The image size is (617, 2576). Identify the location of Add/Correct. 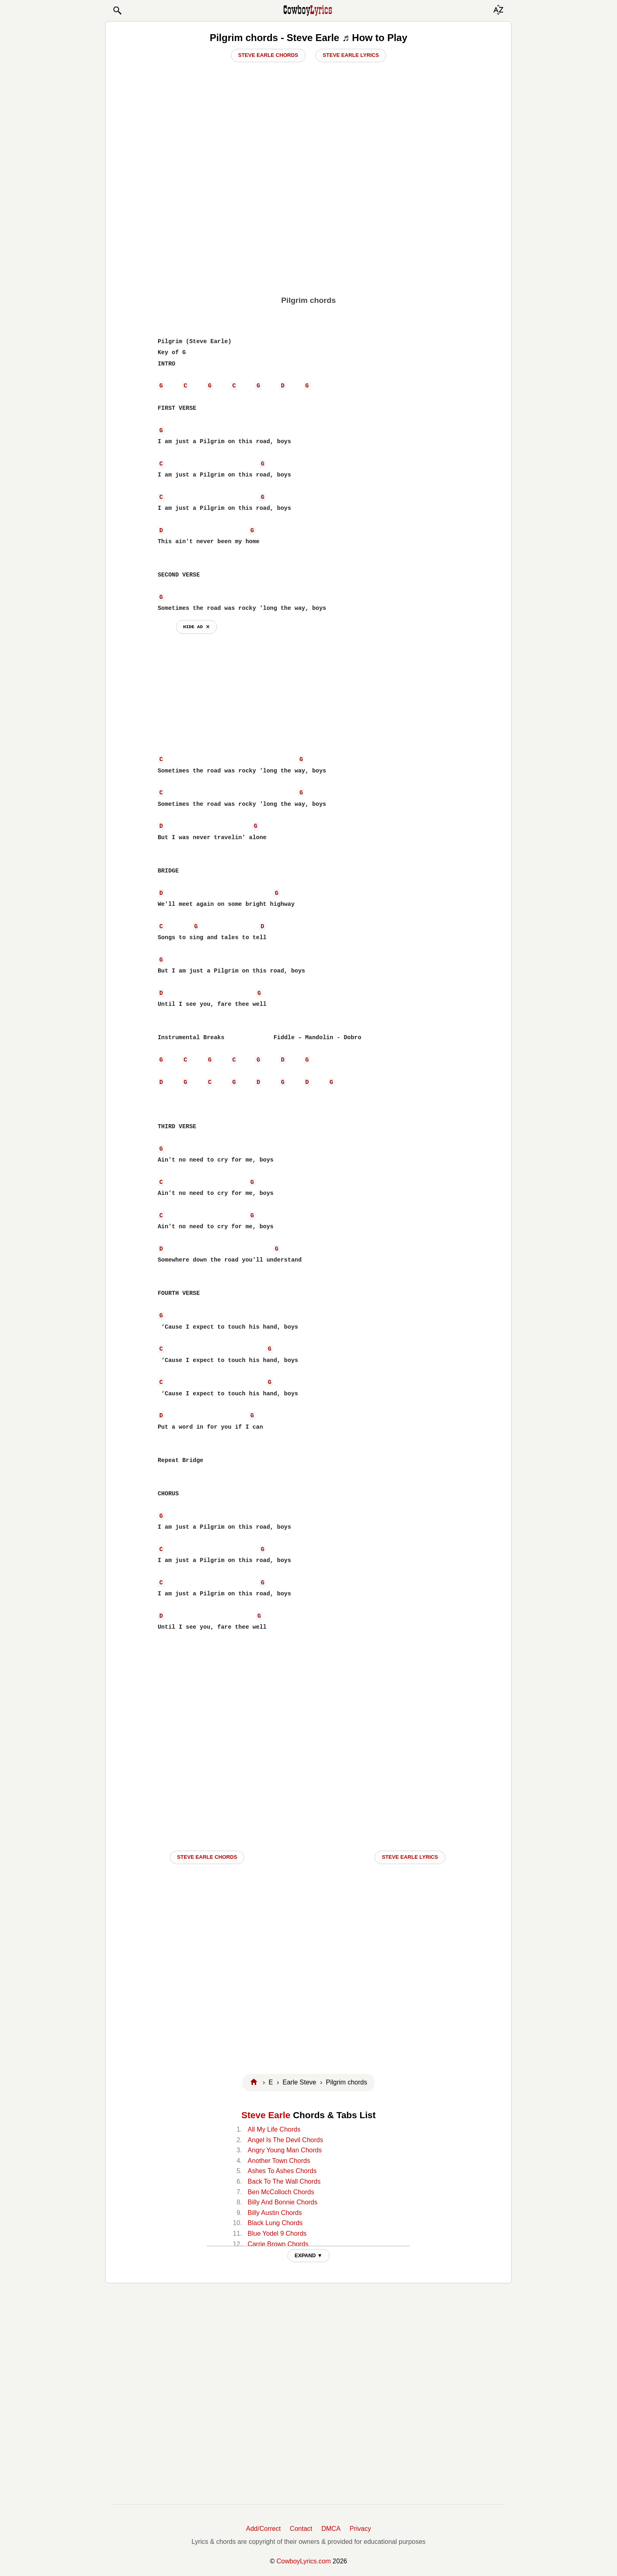
(263, 2528).